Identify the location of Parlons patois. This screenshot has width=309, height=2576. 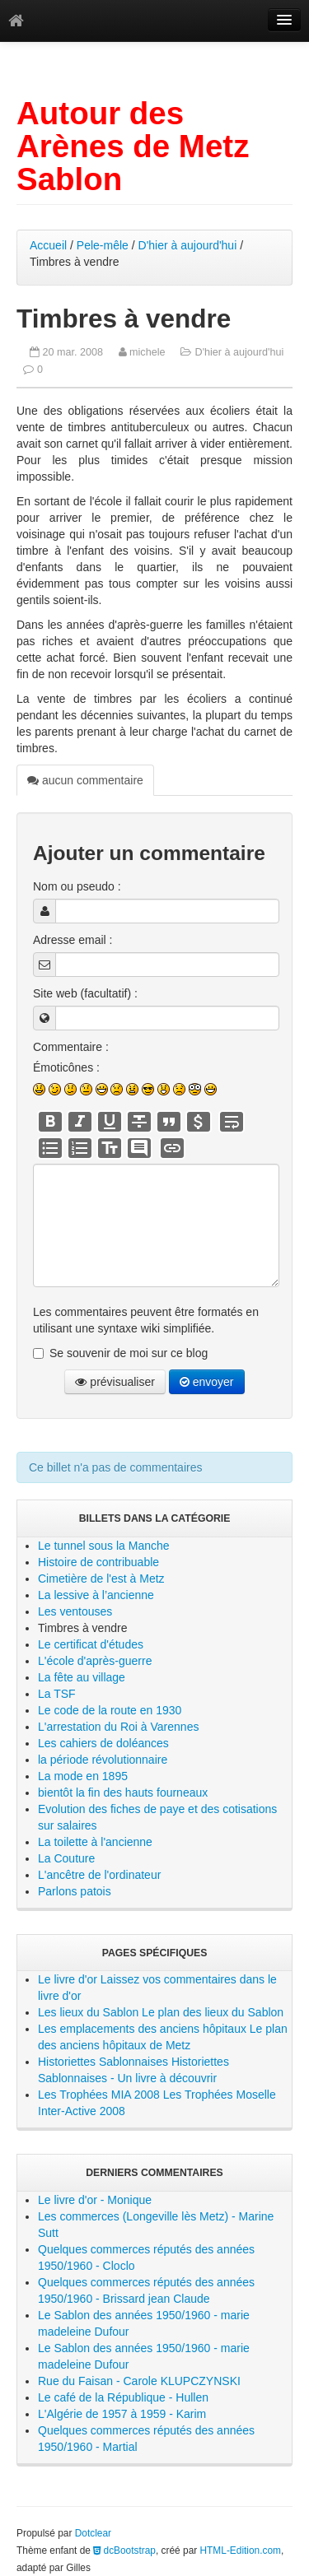
(74, 1891).